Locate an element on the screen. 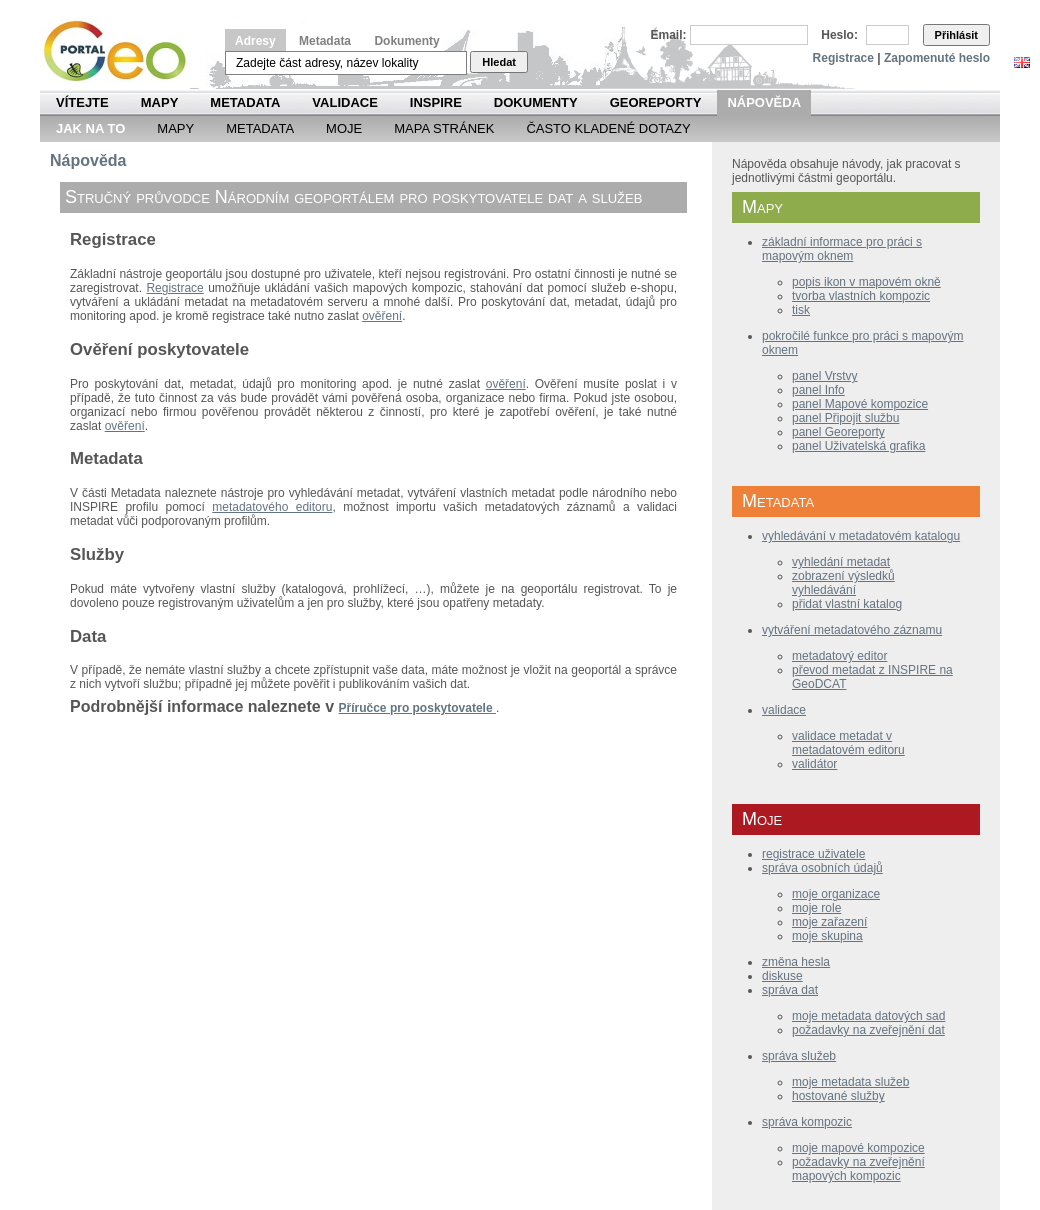 Image resolution: width=1040 pixels, height=1210 pixels. Mapa Stránek is located at coordinates (444, 128).